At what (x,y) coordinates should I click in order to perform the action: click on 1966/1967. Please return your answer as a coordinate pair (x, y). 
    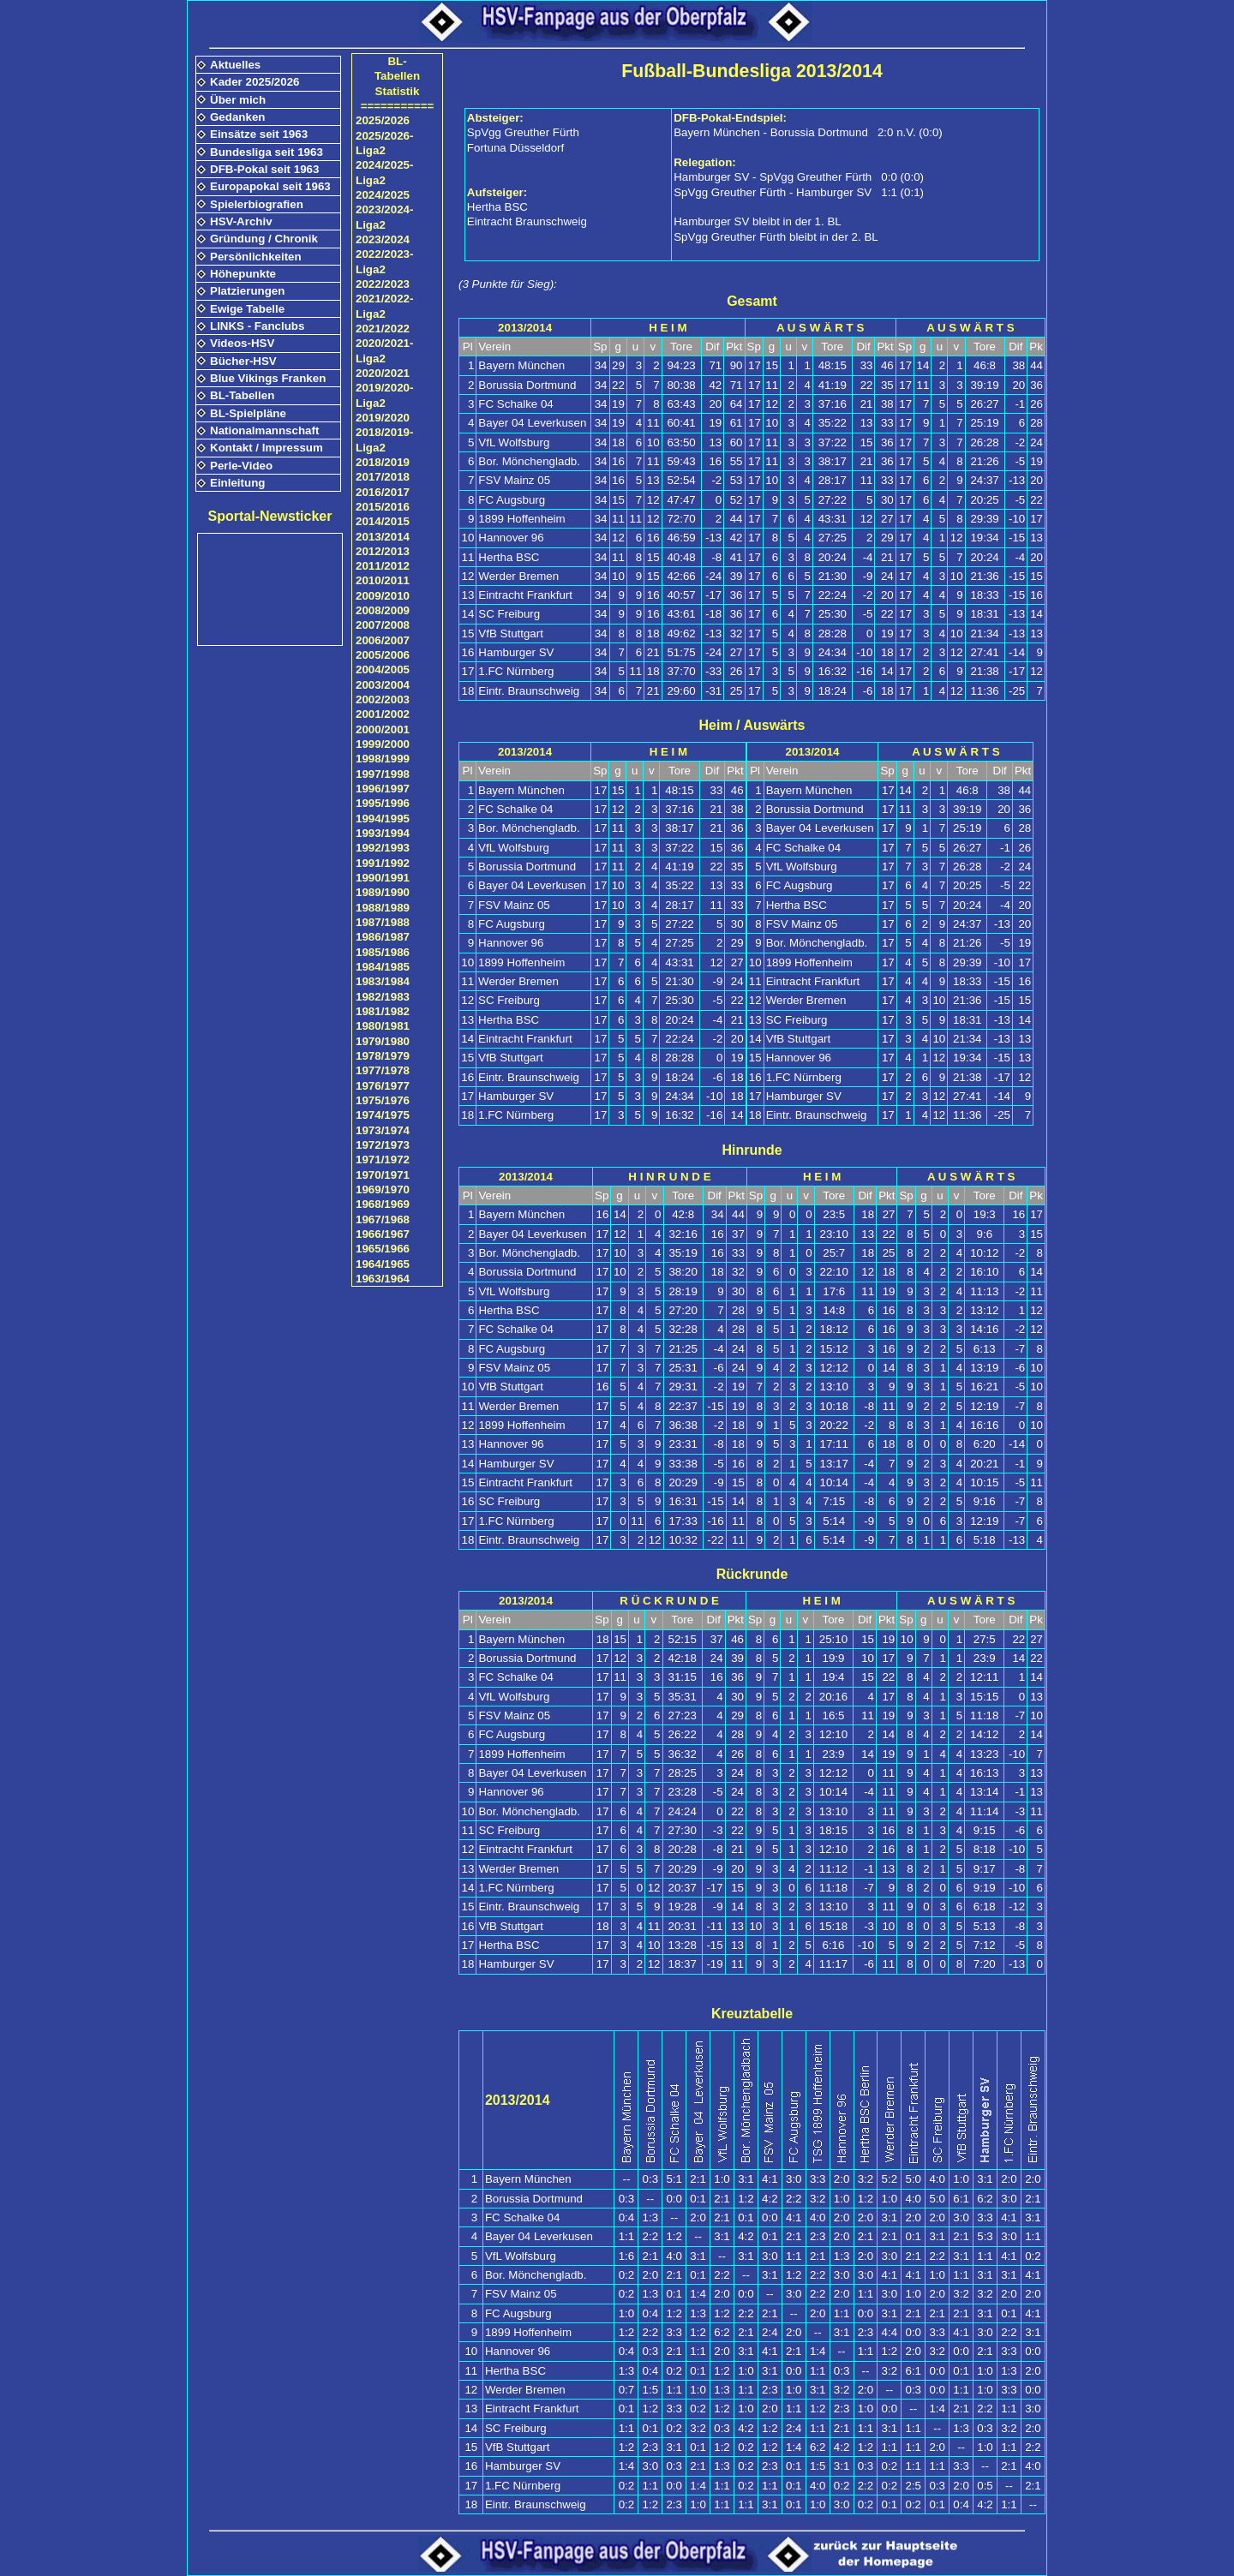
    Looking at the image, I should click on (383, 1234).